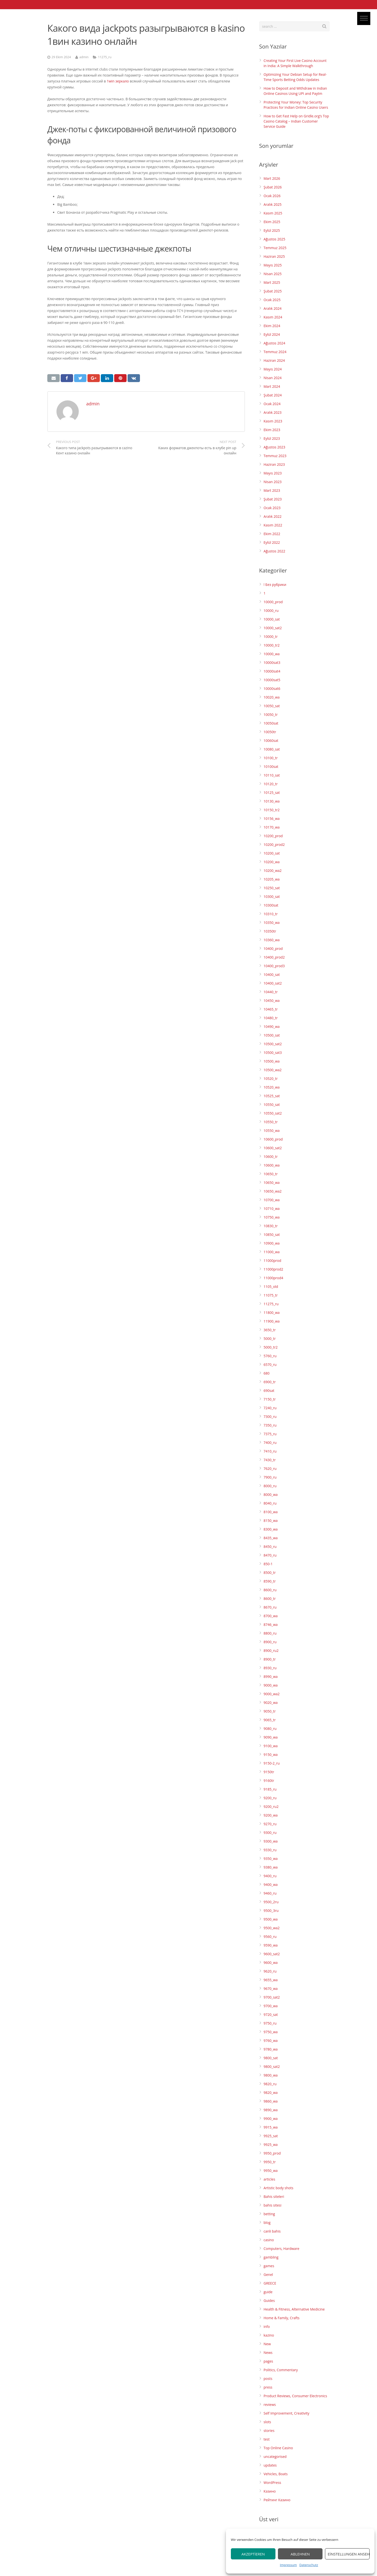  What do you see at coordinates (273, 1043) in the screenshot?
I see `10500_sat2` at bounding box center [273, 1043].